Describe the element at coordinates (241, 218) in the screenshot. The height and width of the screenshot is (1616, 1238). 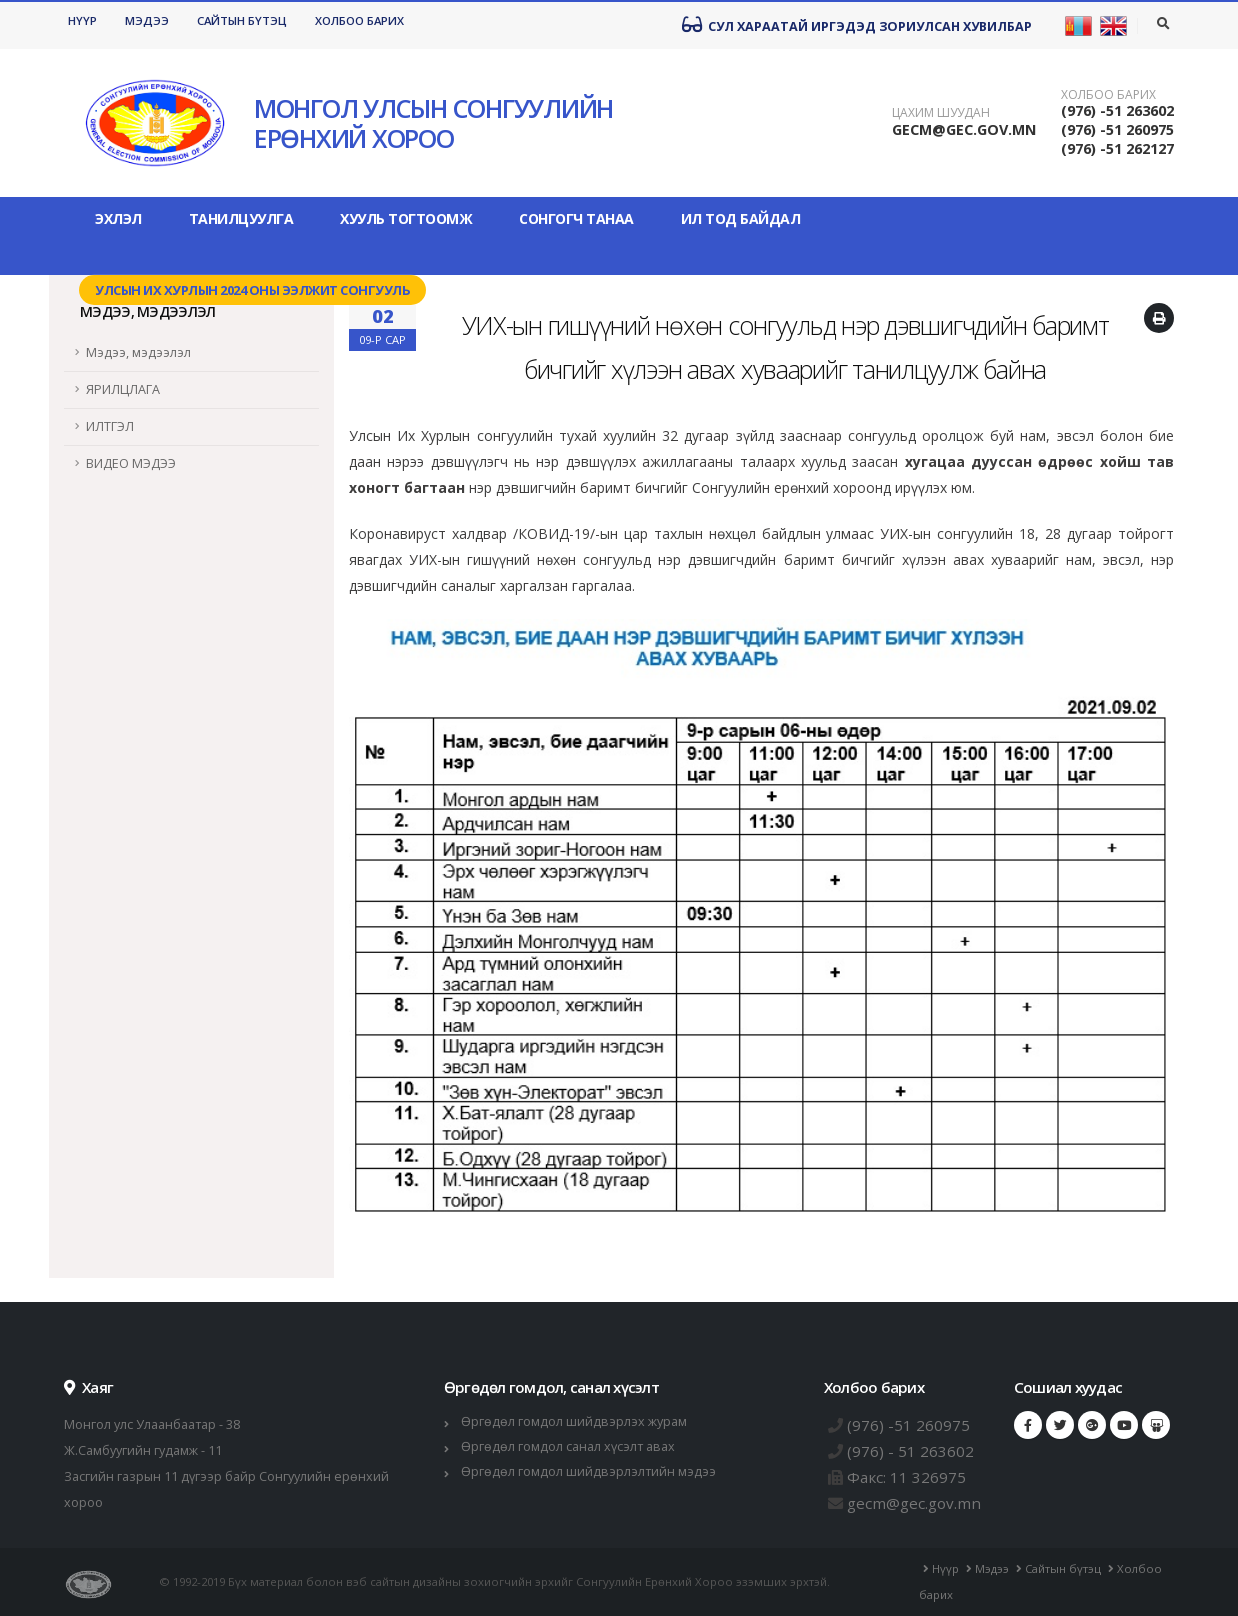
I see `Танилцуулга` at that location.